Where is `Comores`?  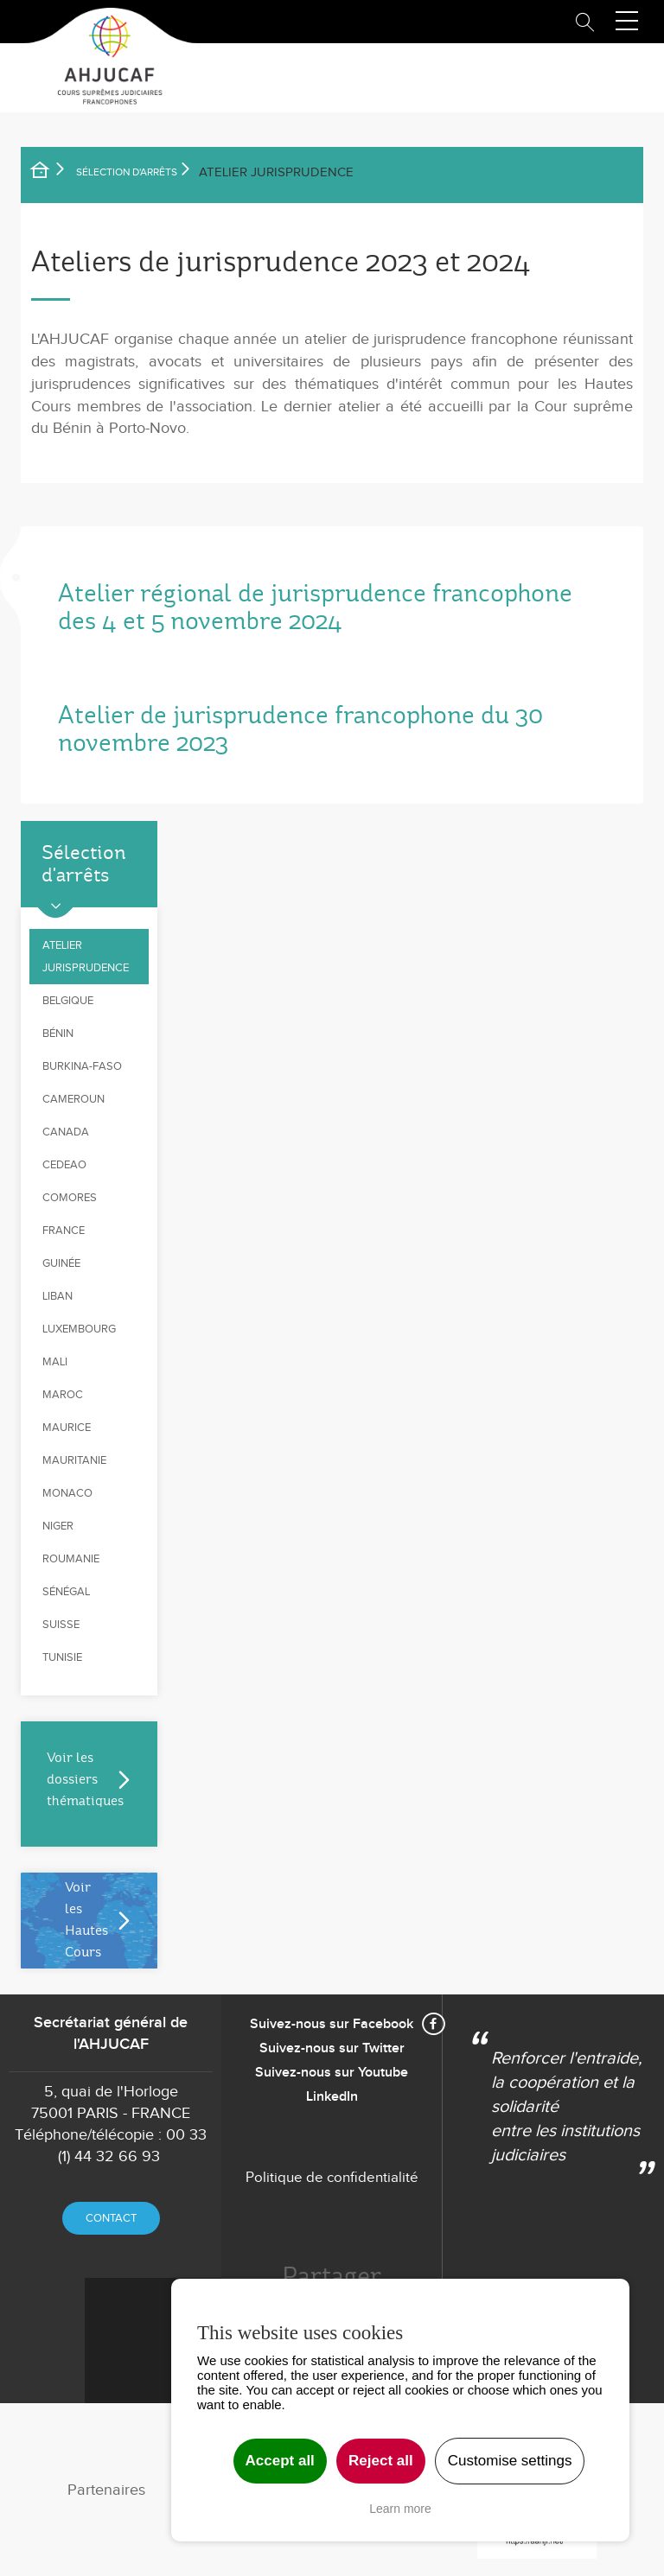
Comores is located at coordinates (69, 1198).